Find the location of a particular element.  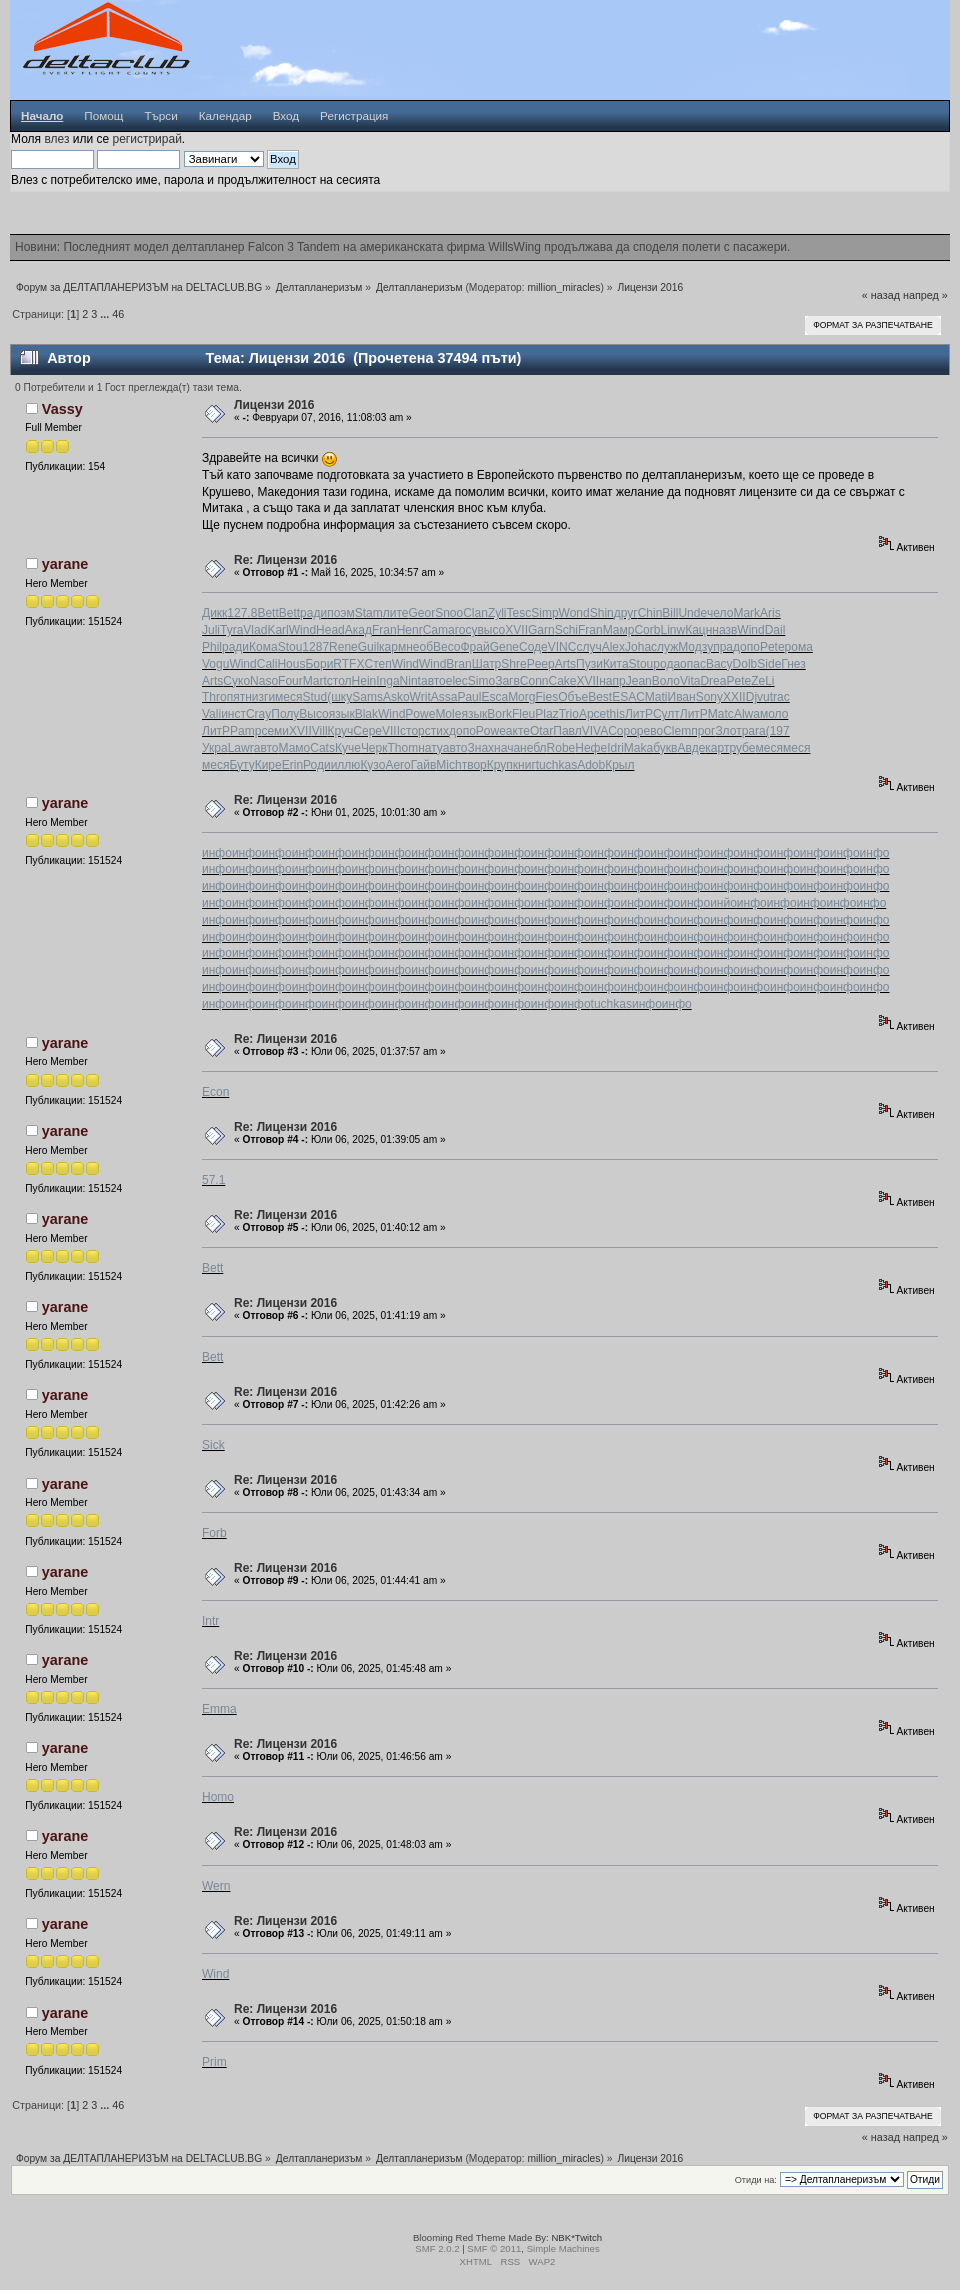

para is located at coordinates (754, 731).